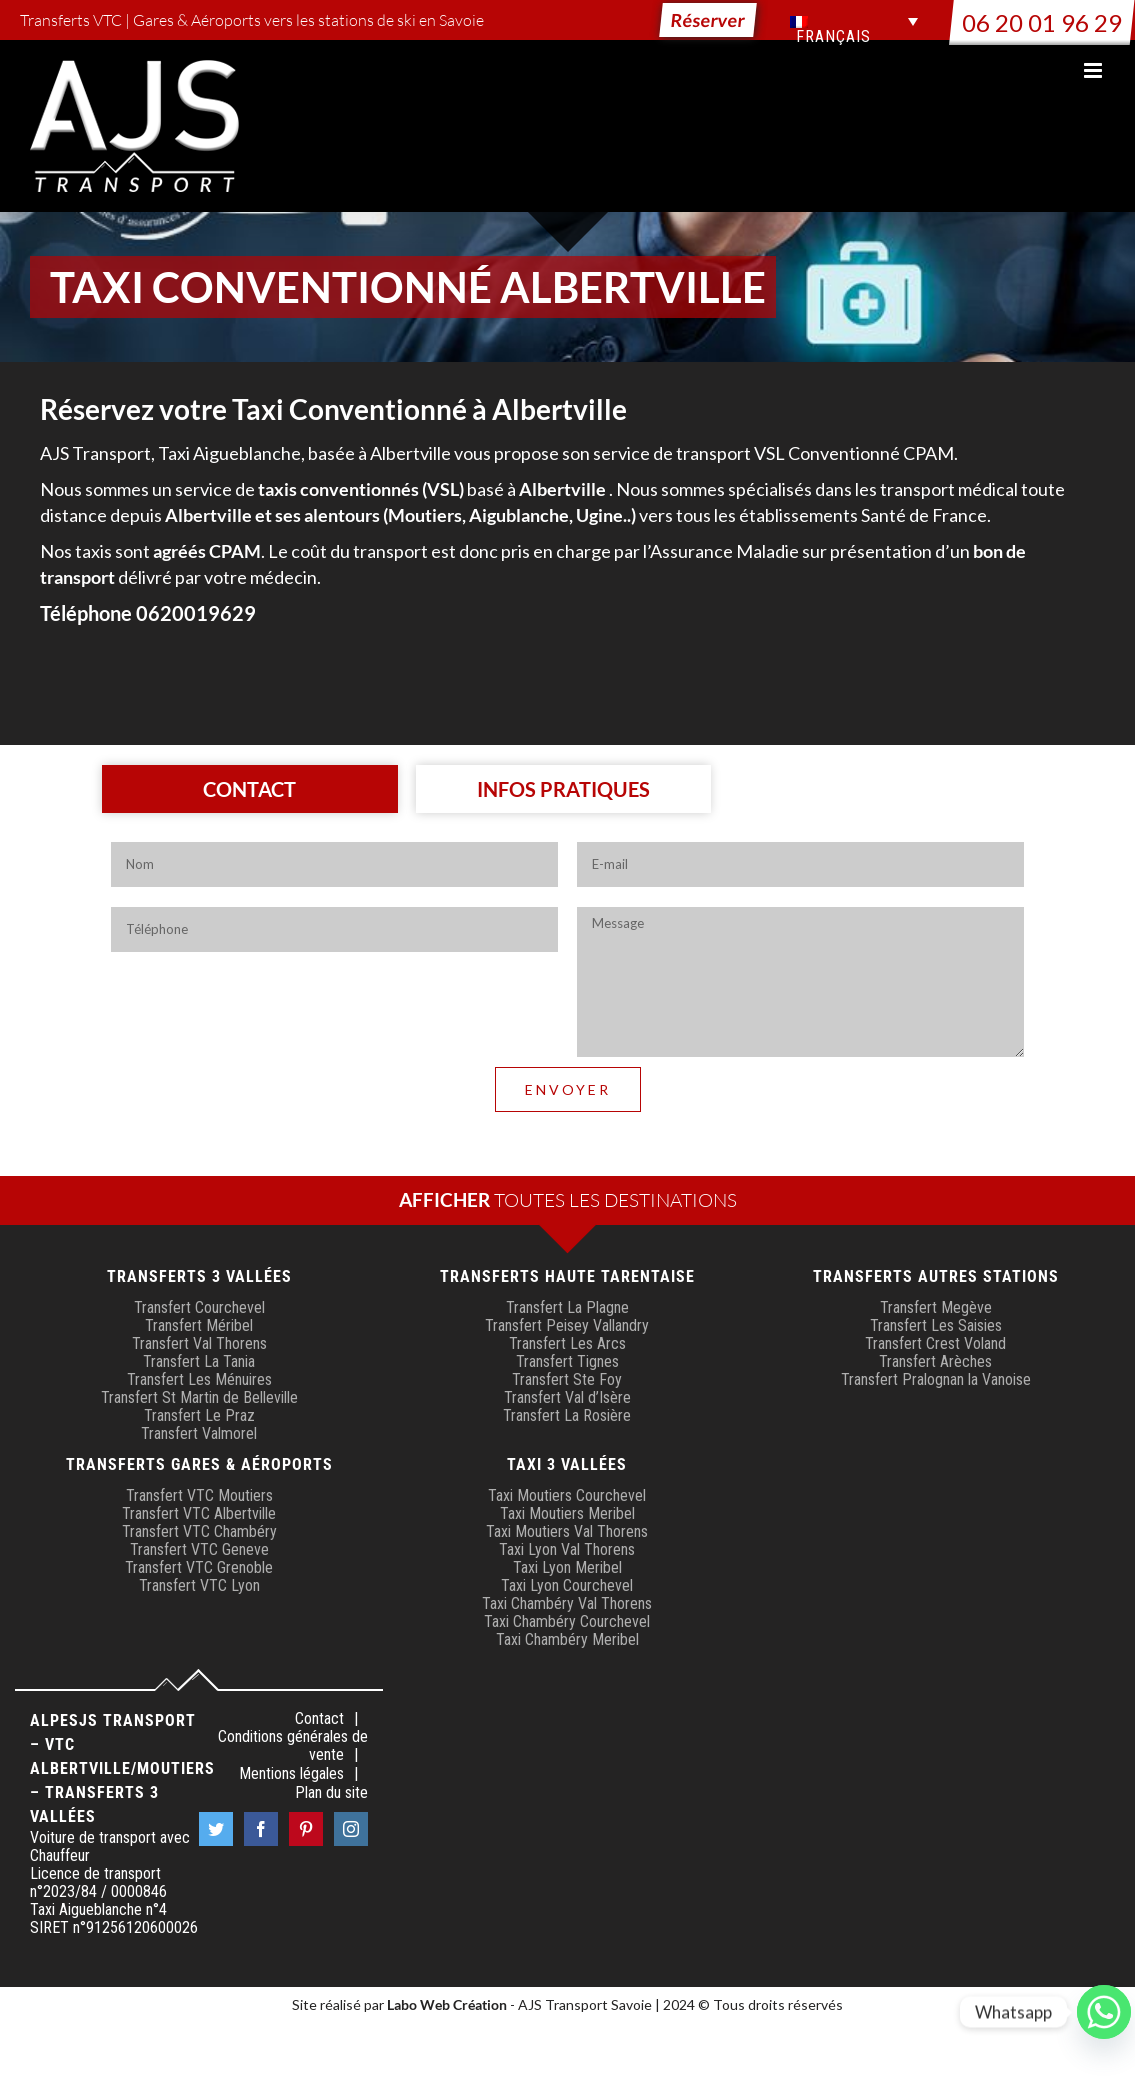  What do you see at coordinates (567, 1513) in the screenshot?
I see `Taxi Moutiers Meribel` at bounding box center [567, 1513].